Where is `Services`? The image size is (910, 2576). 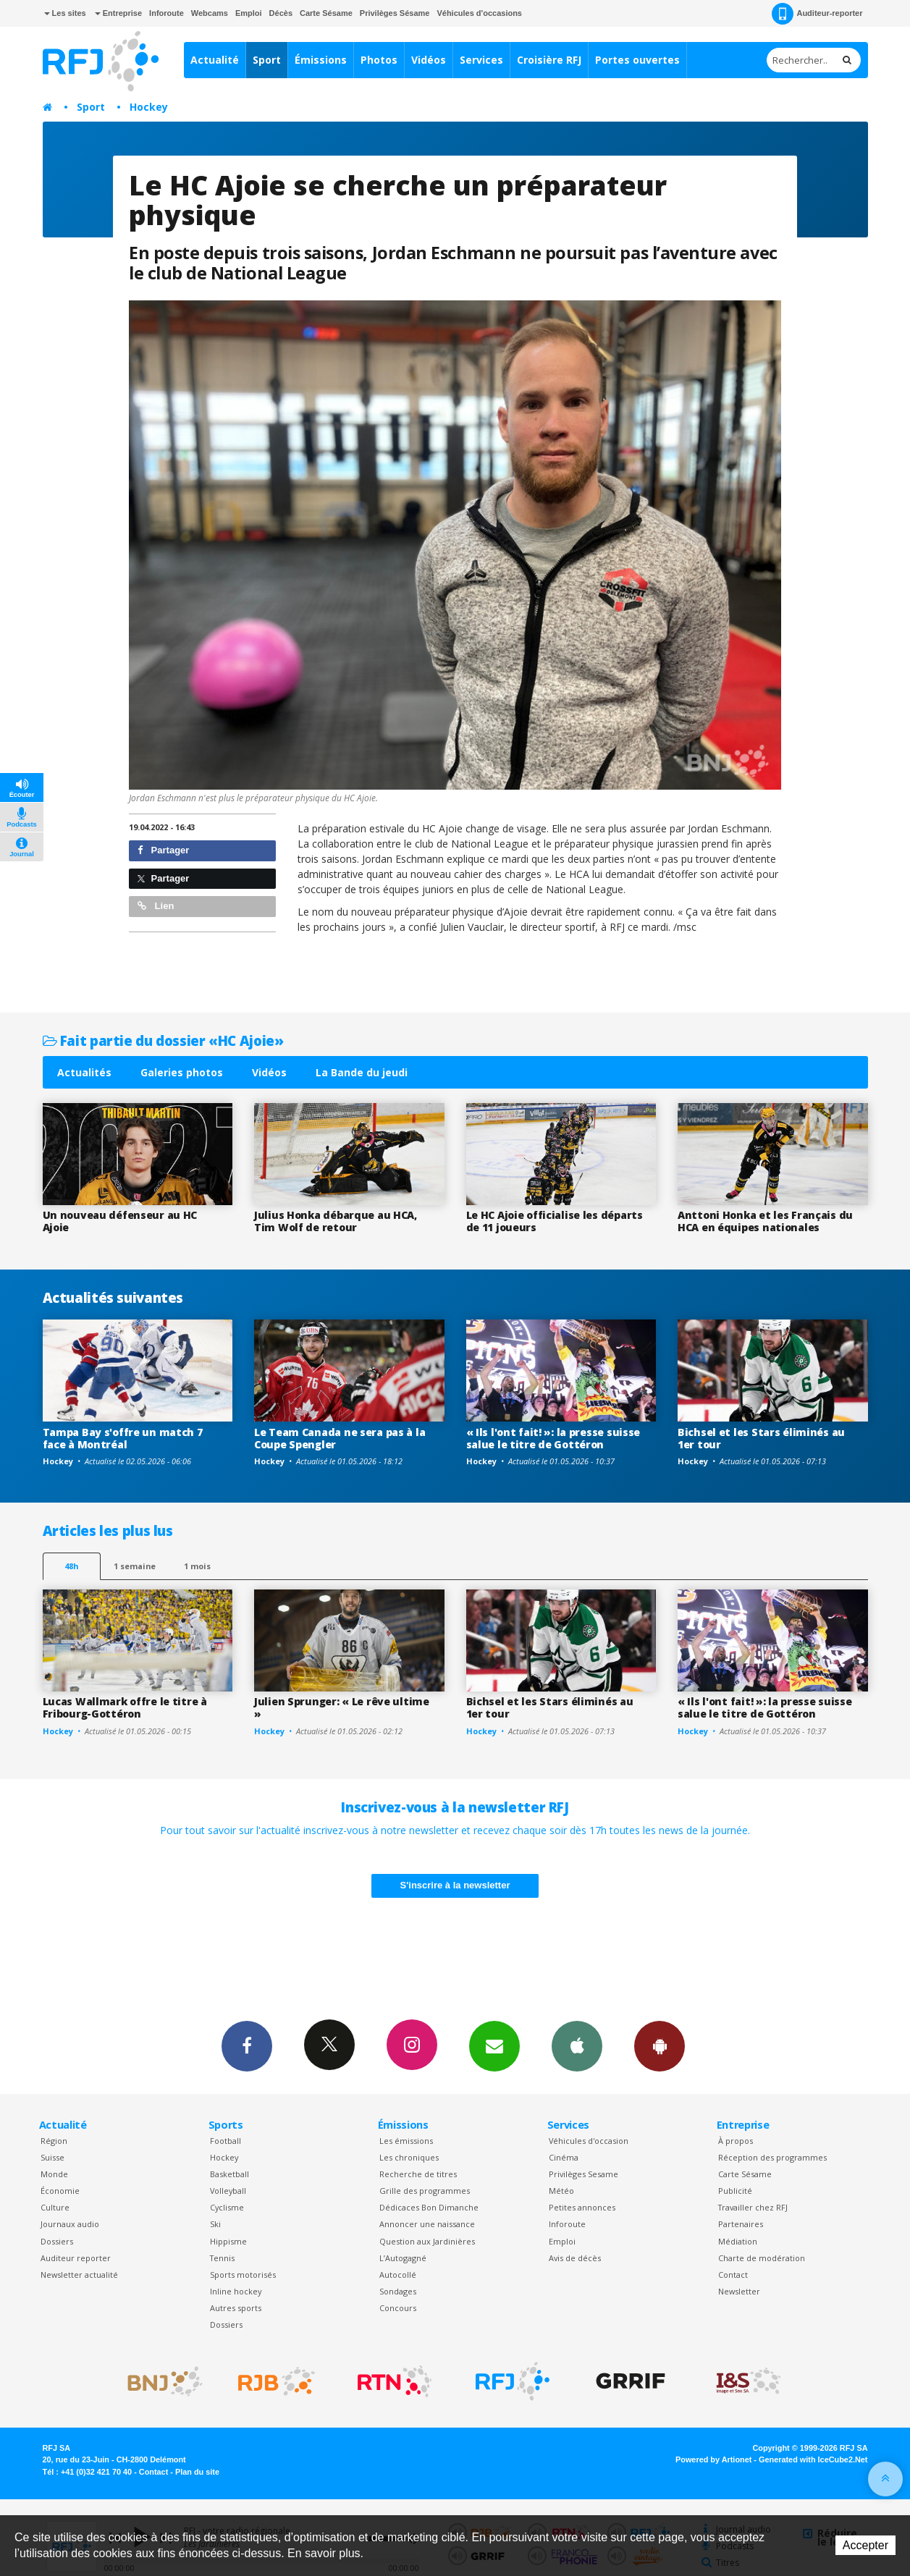 Services is located at coordinates (481, 60).